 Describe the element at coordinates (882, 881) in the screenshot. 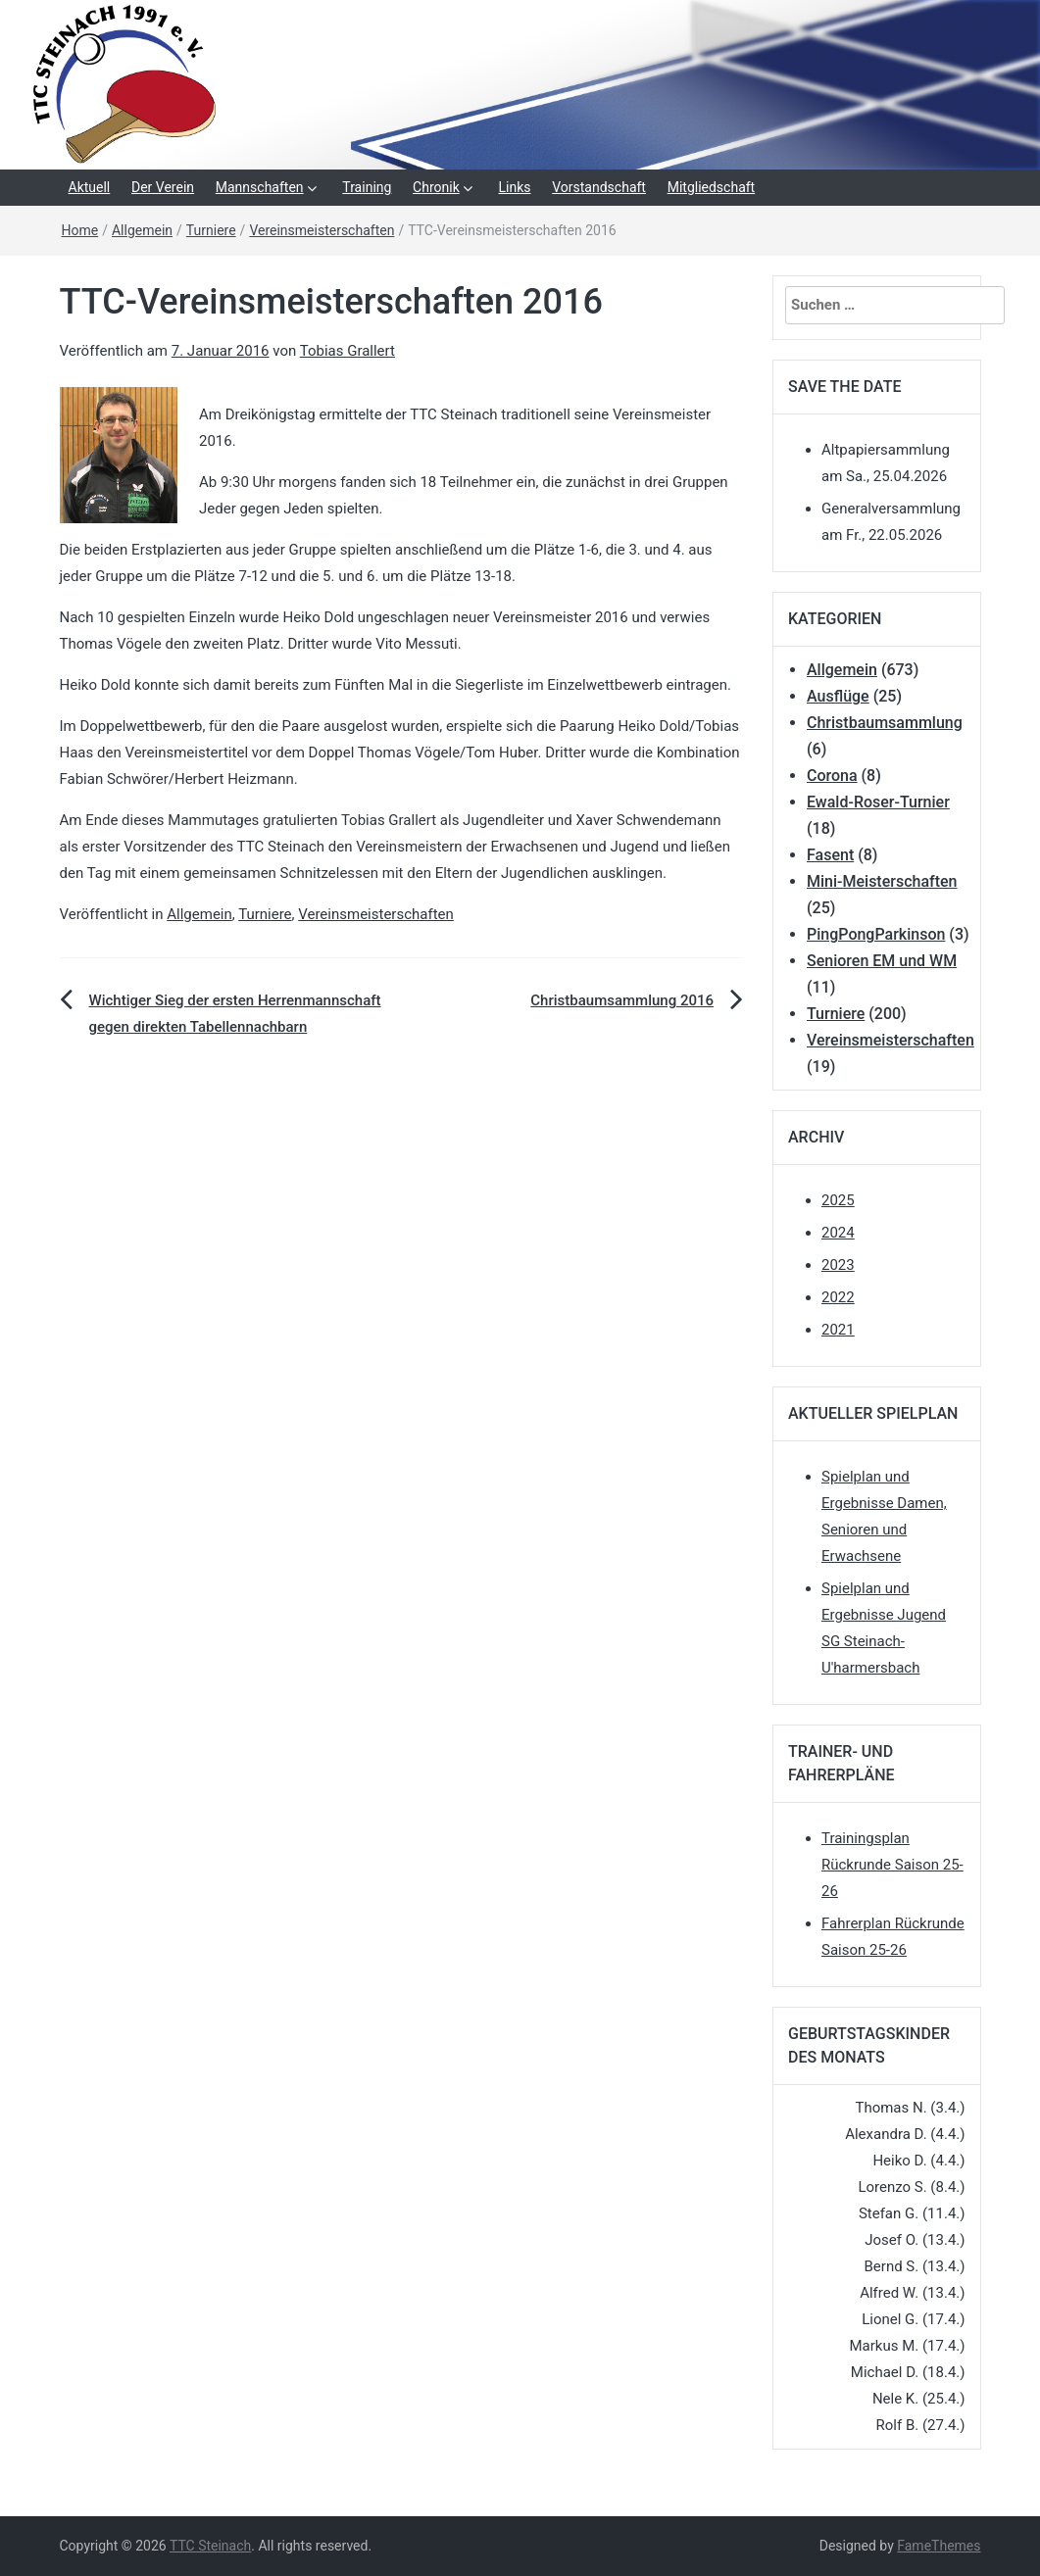

I see `Mini-Meisterschaften` at that location.